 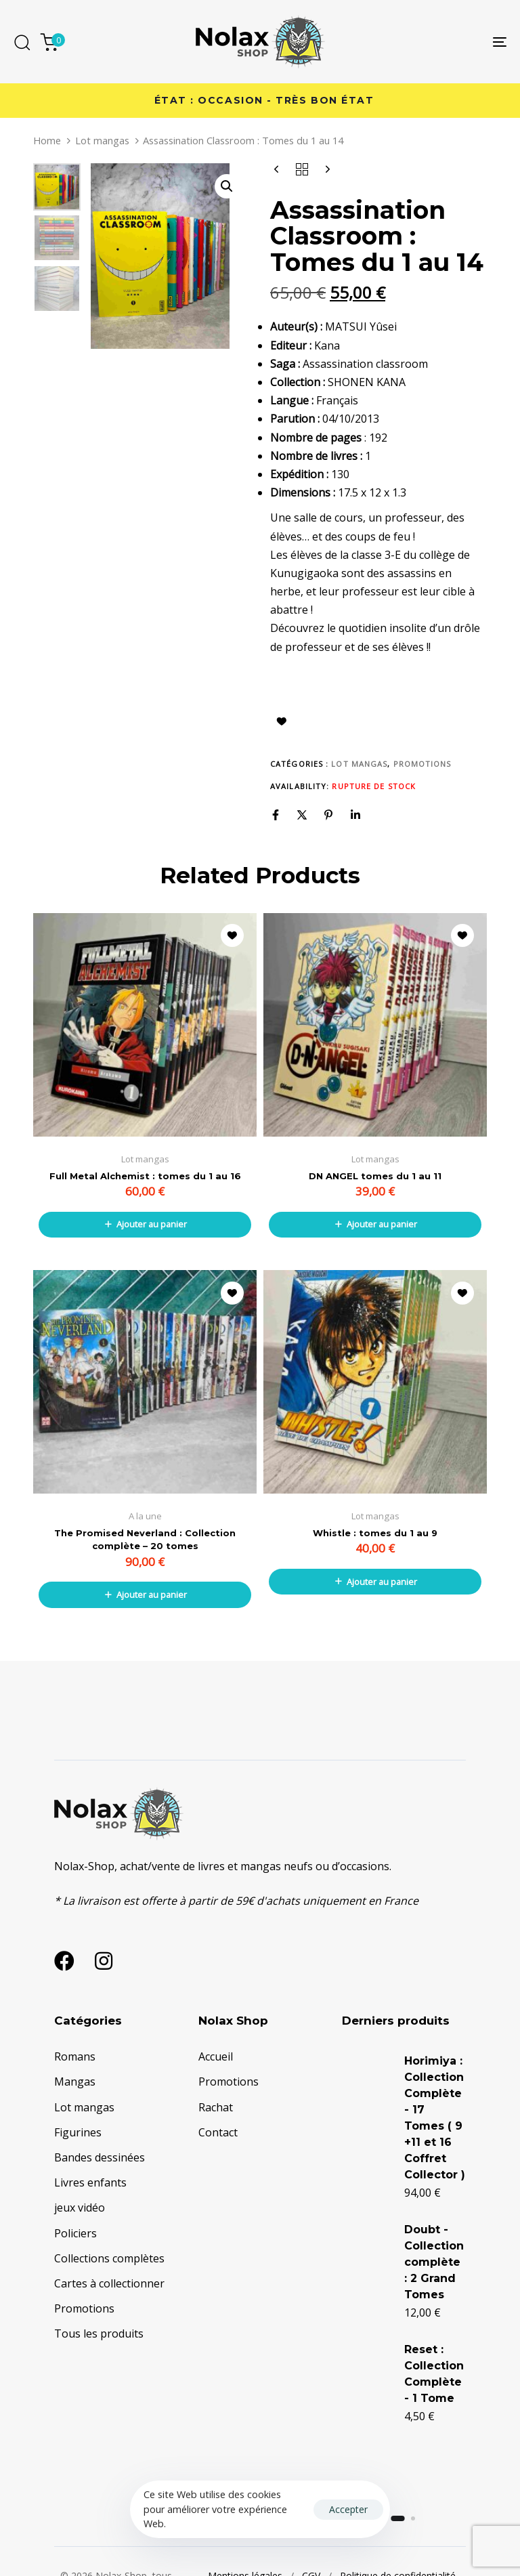 What do you see at coordinates (215, 2107) in the screenshot?
I see `Rachat` at bounding box center [215, 2107].